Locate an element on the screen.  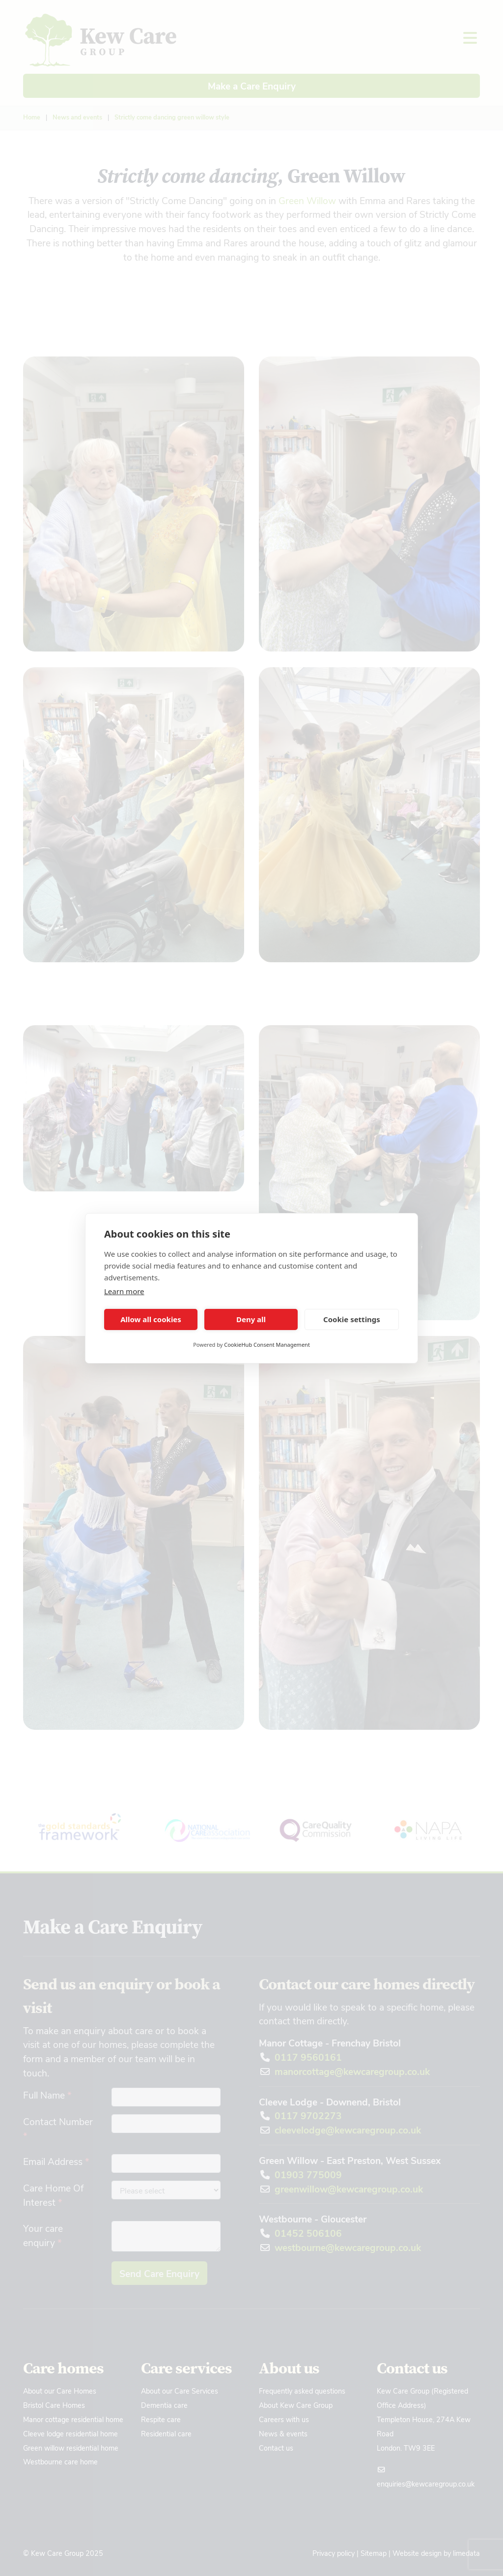
CookieHub Consent Management is located at coordinates (267, 1344).